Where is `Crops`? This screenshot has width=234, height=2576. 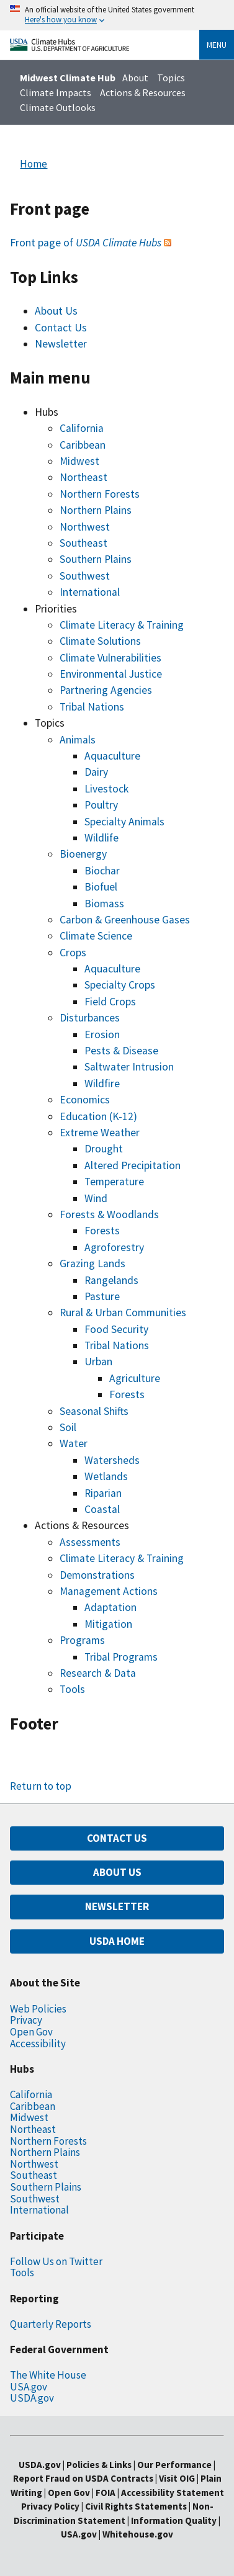 Crops is located at coordinates (73, 952).